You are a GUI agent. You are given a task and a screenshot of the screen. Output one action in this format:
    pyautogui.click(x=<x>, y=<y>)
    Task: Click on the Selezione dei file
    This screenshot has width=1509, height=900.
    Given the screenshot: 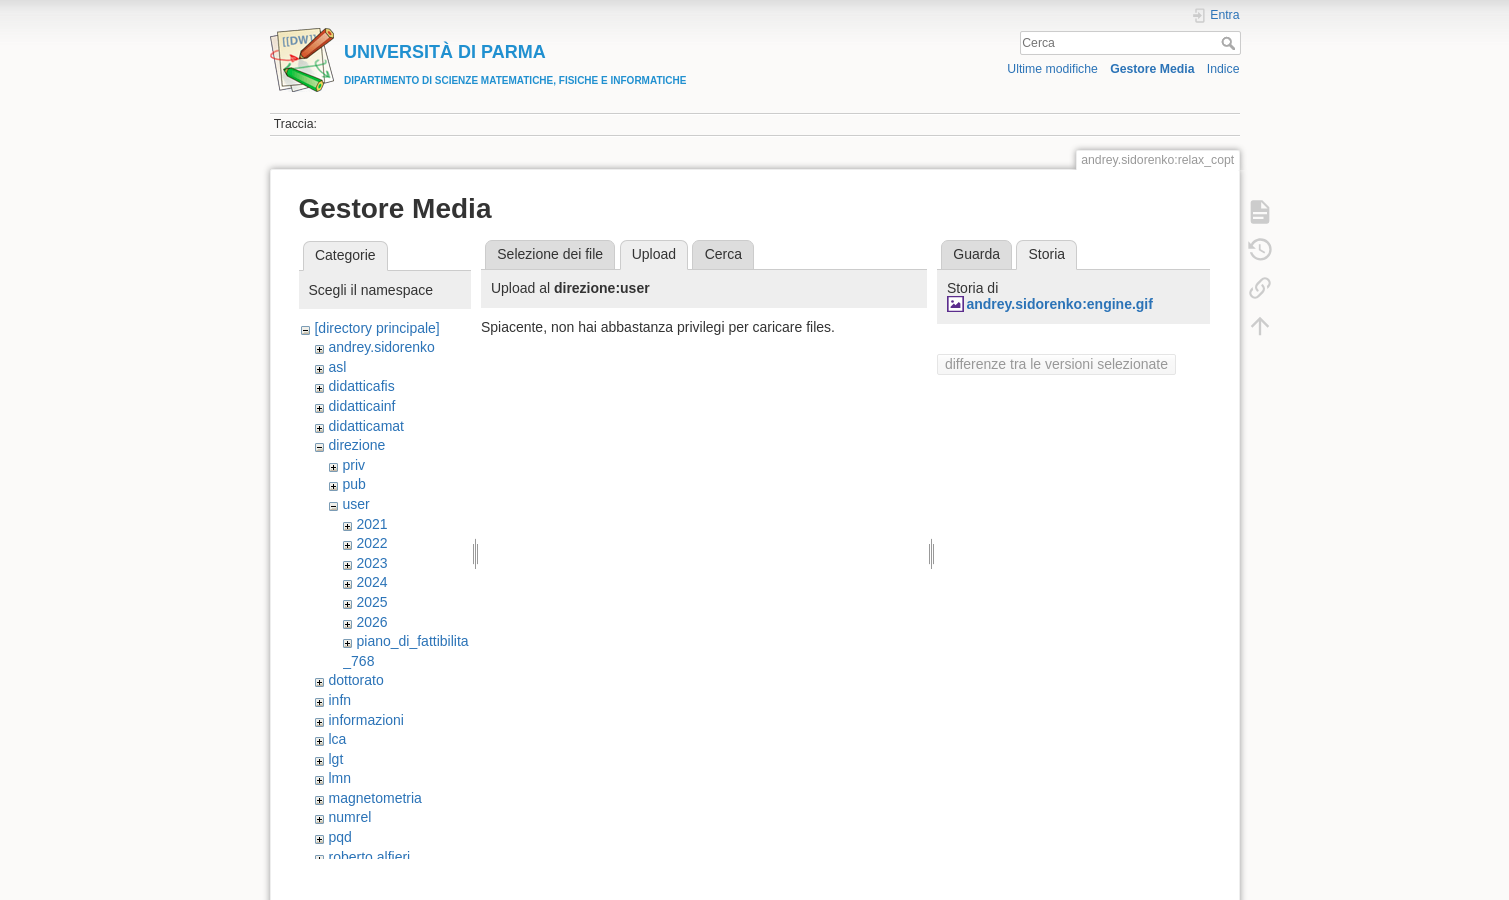 What is the action you would take?
    pyautogui.click(x=550, y=254)
    